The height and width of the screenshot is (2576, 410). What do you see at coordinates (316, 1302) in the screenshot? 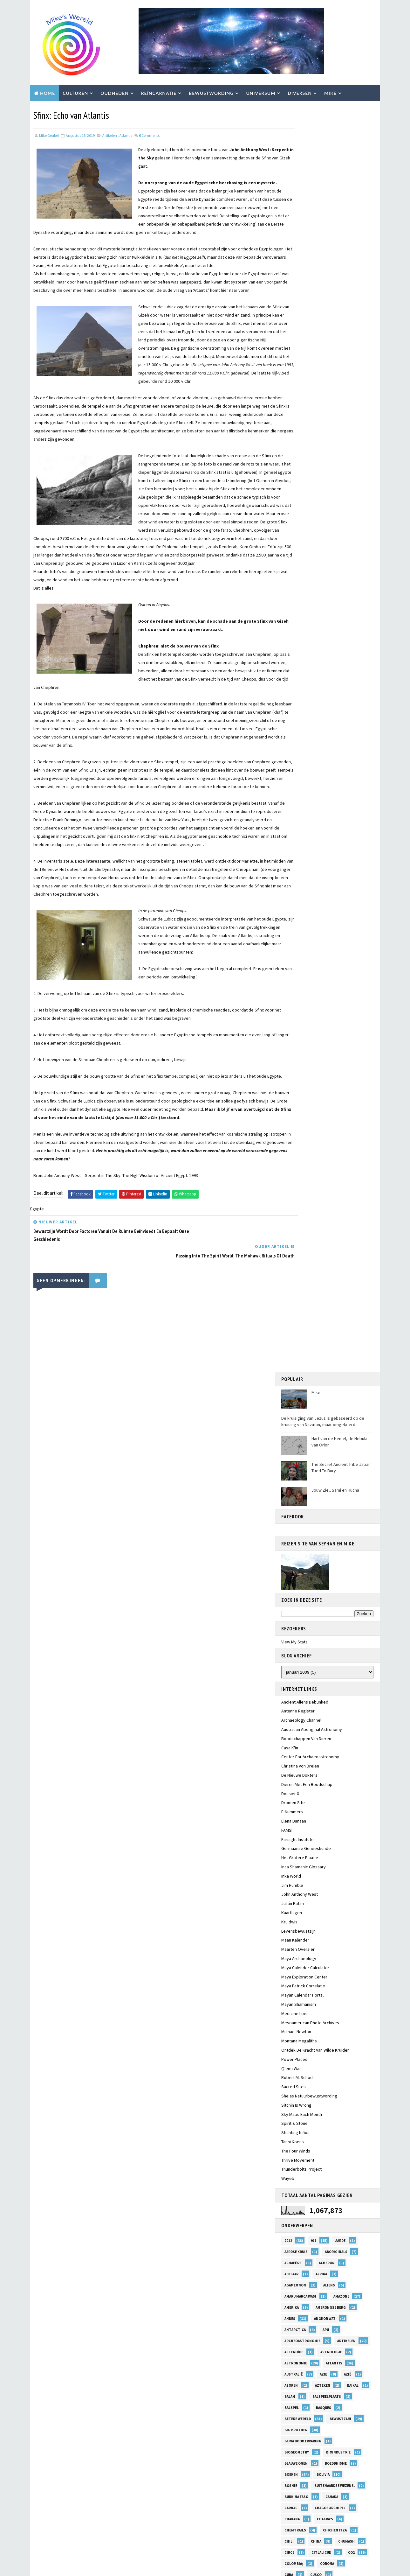
I see `Cusco` at bounding box center [316, 1302].